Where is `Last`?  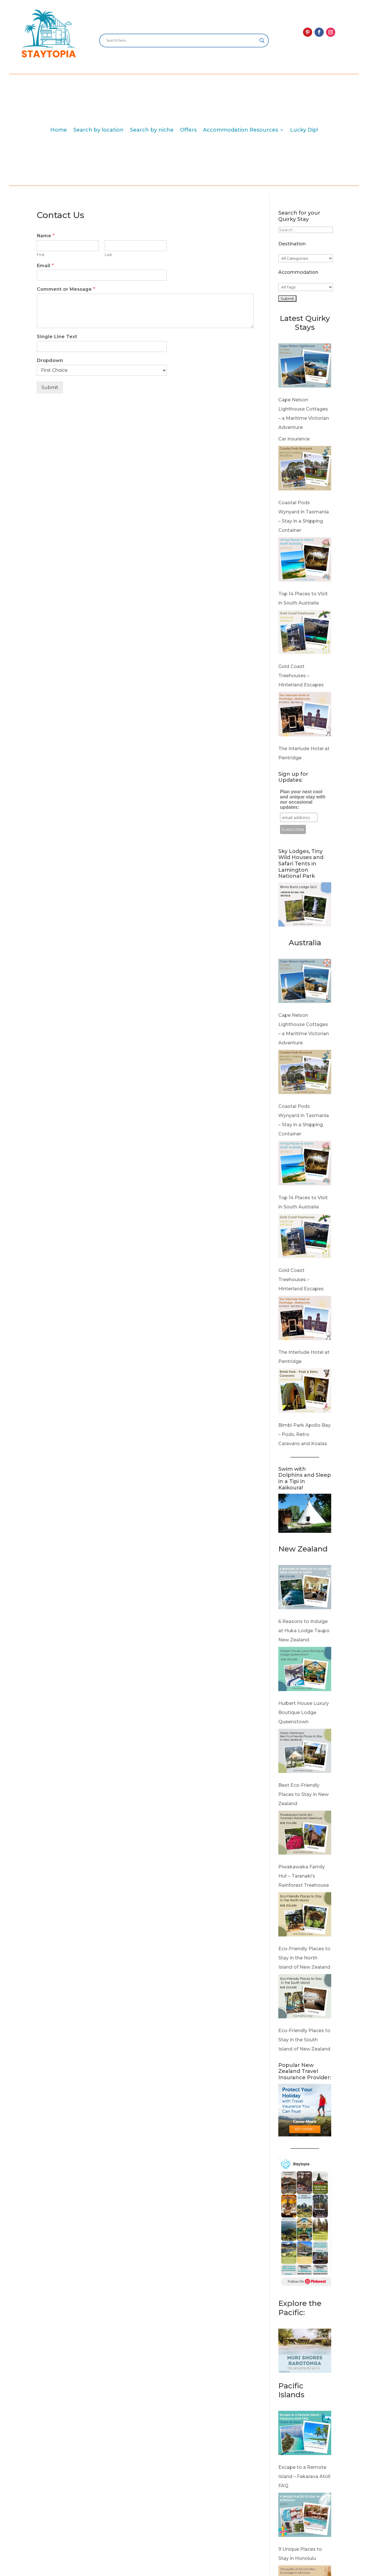
Last is located at coordinates (108, 254).